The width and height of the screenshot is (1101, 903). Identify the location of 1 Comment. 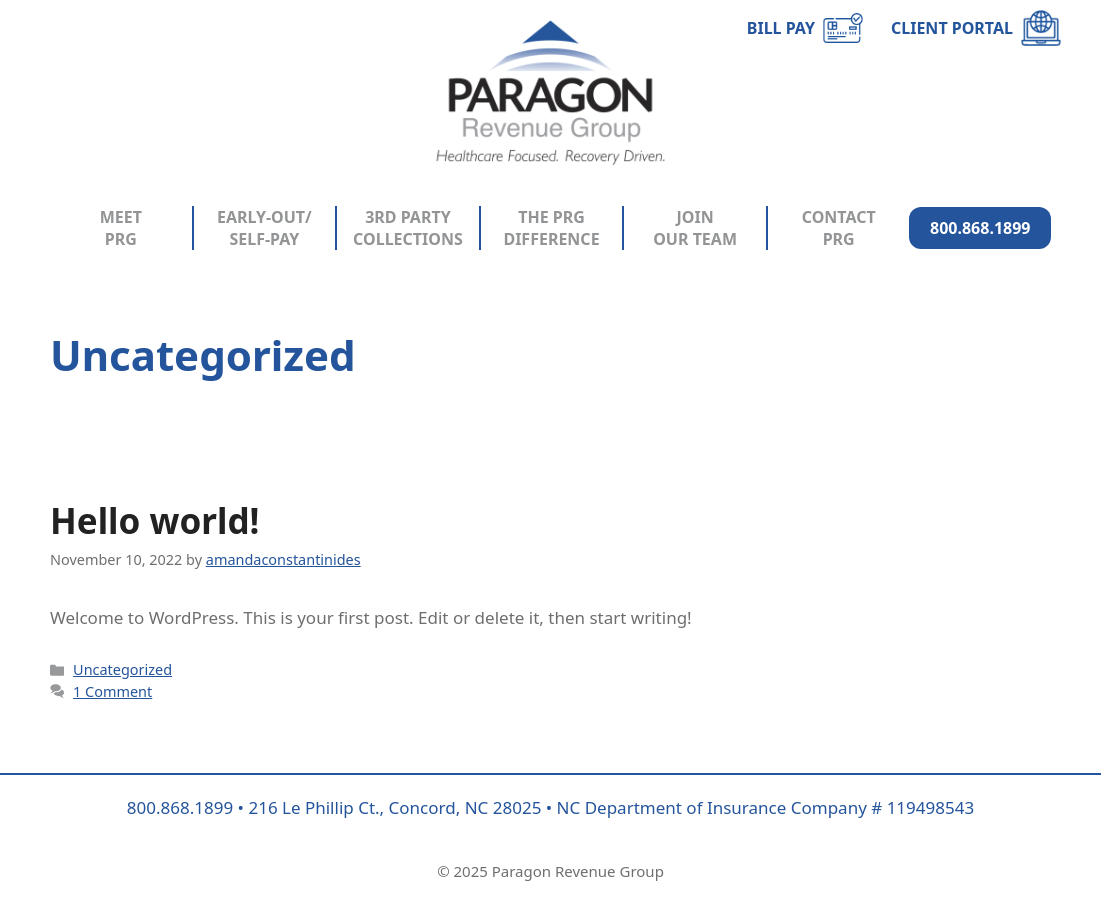
(112, 691).